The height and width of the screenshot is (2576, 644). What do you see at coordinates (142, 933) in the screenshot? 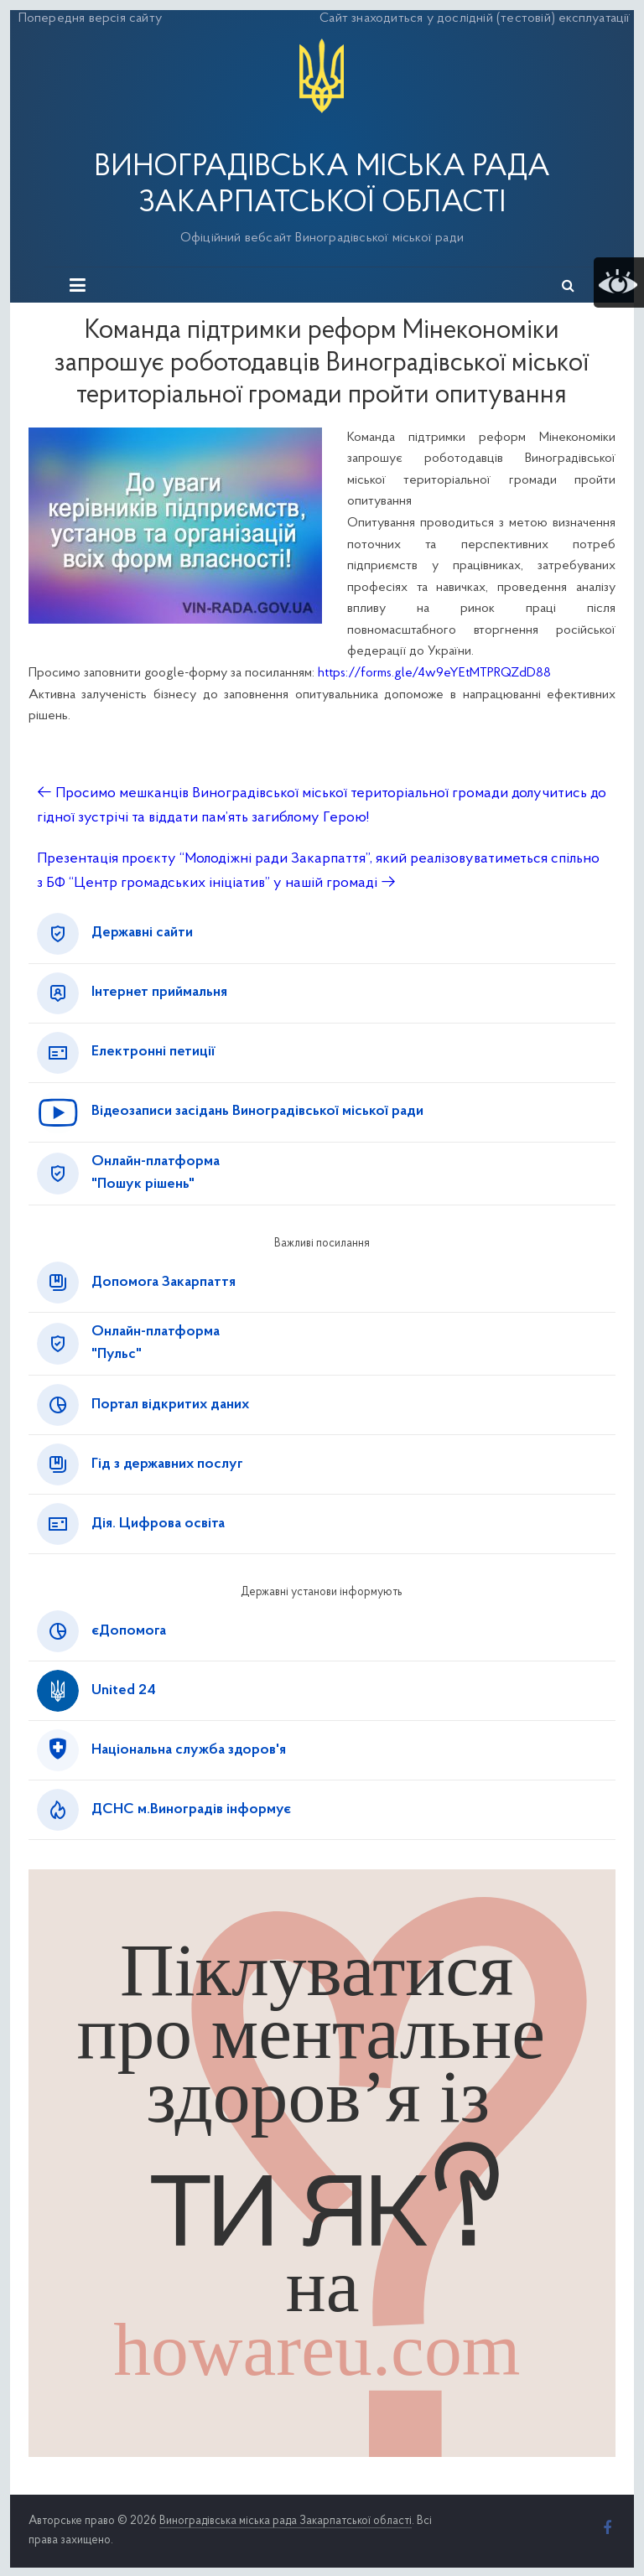
I see `Державні сайти` at bounding box center [142, 933].